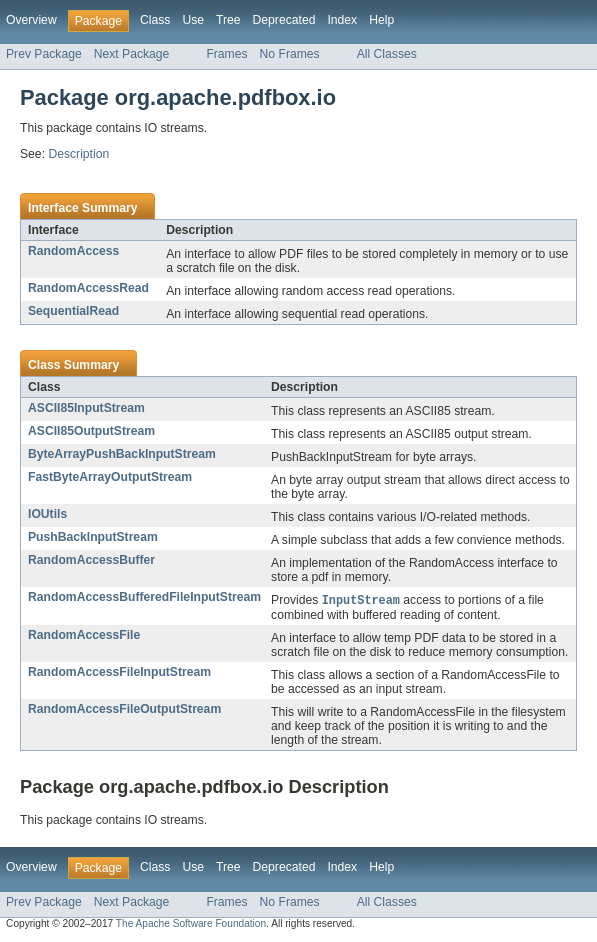 This screenshot has height=942, width=597. What do you see at coordinates (84, 636) in the screenshot?
I see `RandomAccessFile` at bounding box center [84, 636].